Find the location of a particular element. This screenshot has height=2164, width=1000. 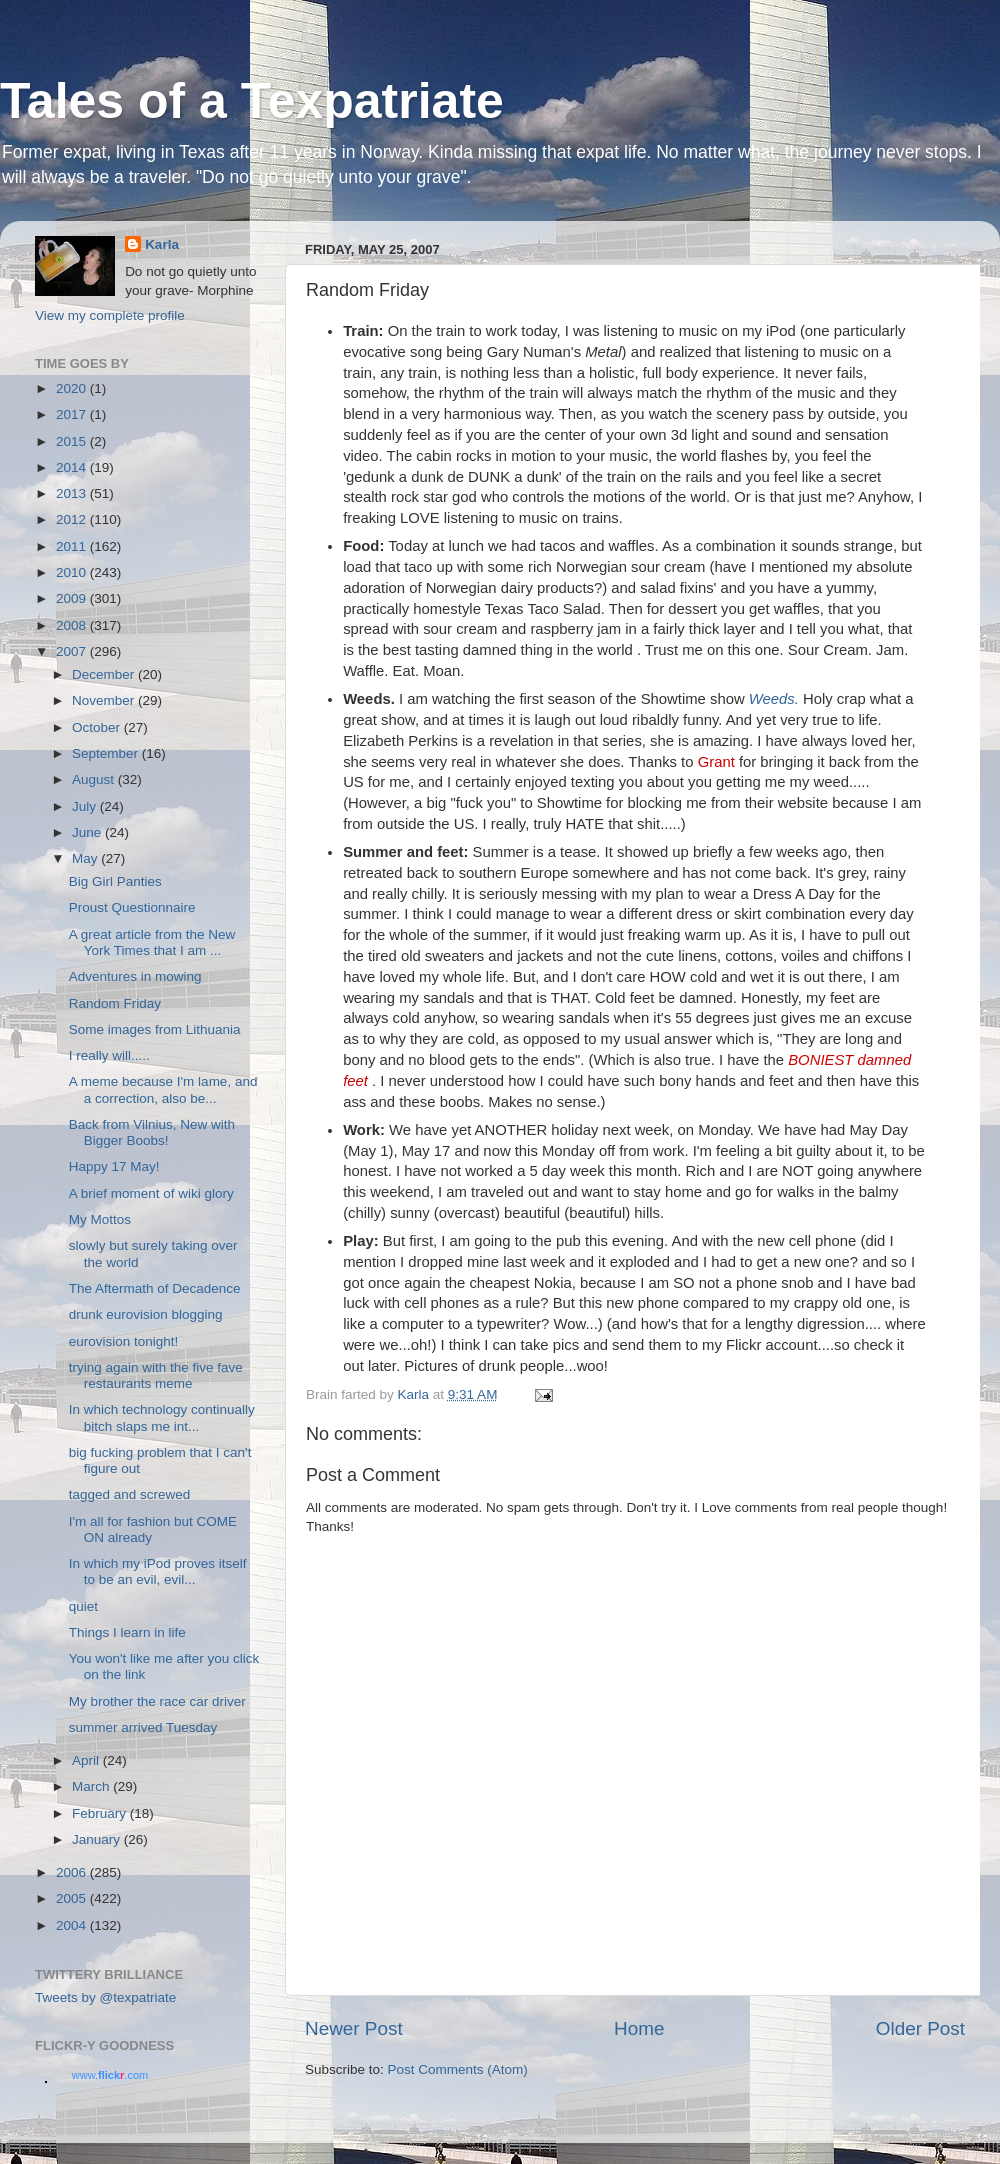

2007 is located at coordinates (73, 651).